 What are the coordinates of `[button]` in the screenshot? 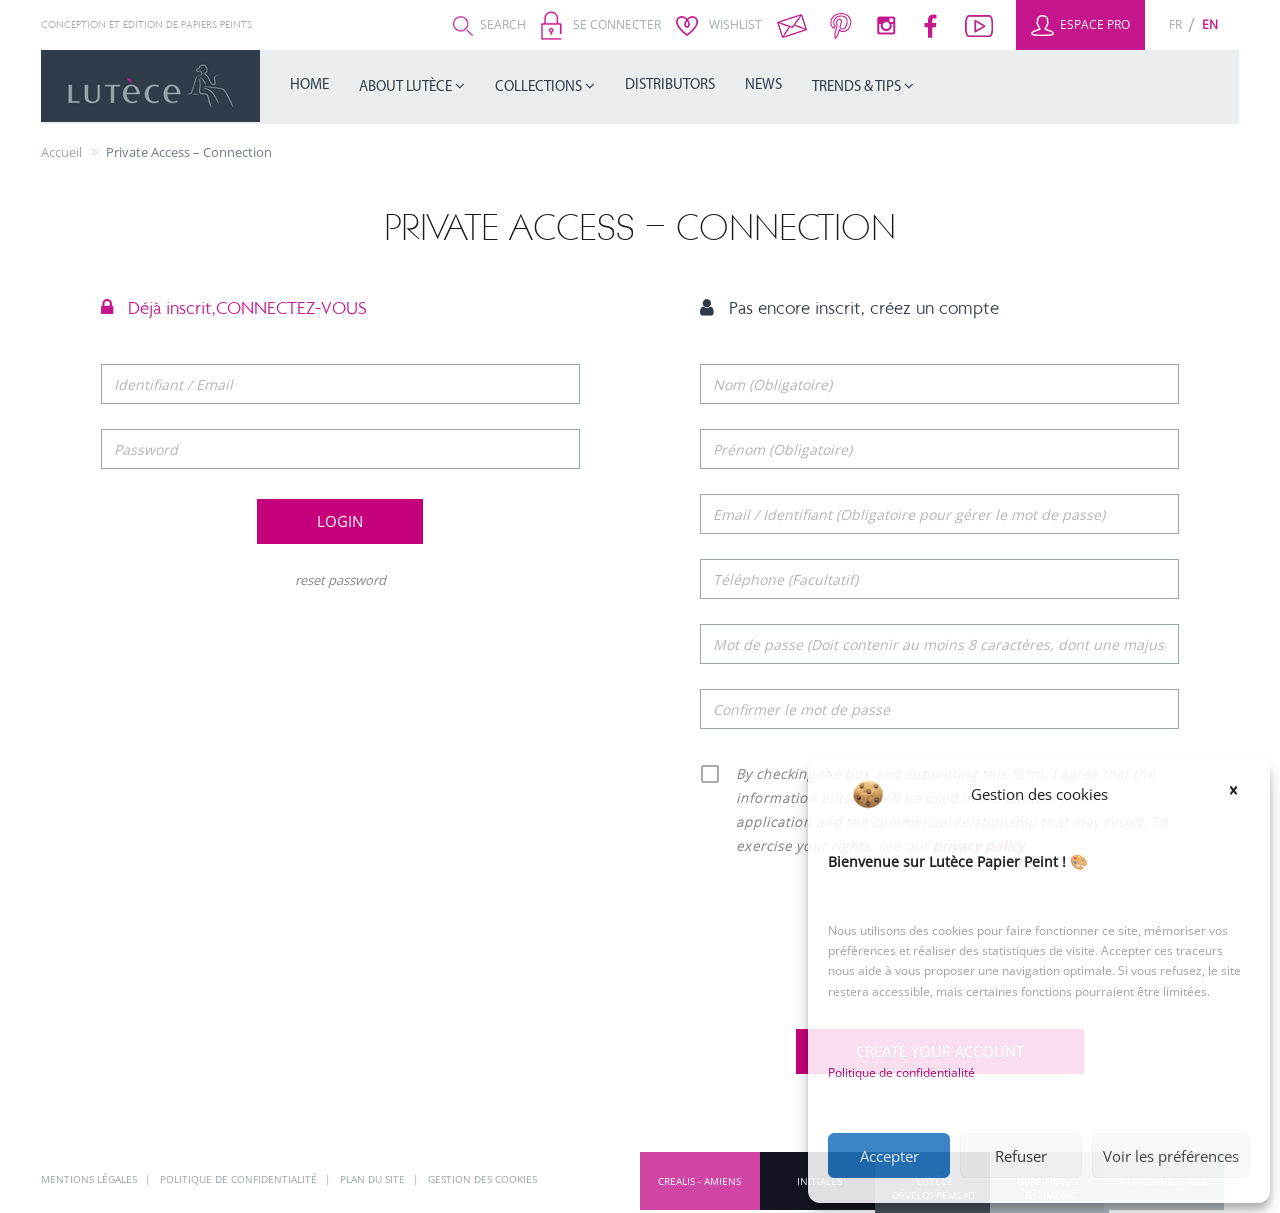 It's located at (1240, 794).